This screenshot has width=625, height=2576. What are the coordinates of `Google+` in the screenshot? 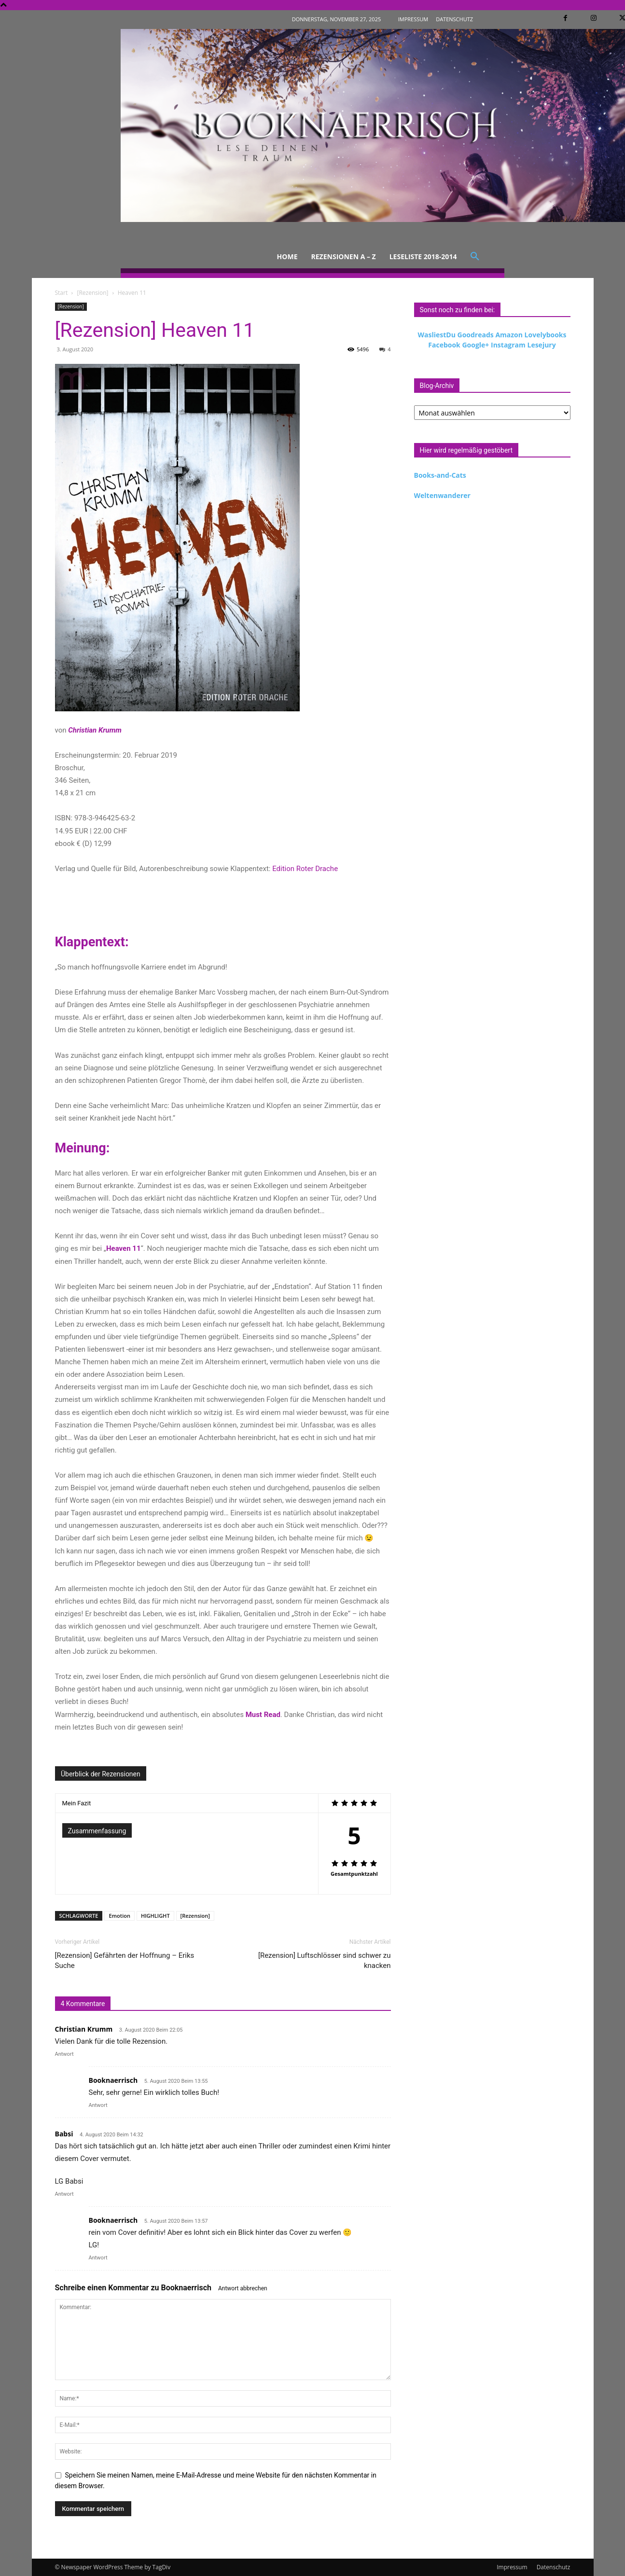 It's located at (475, 344).